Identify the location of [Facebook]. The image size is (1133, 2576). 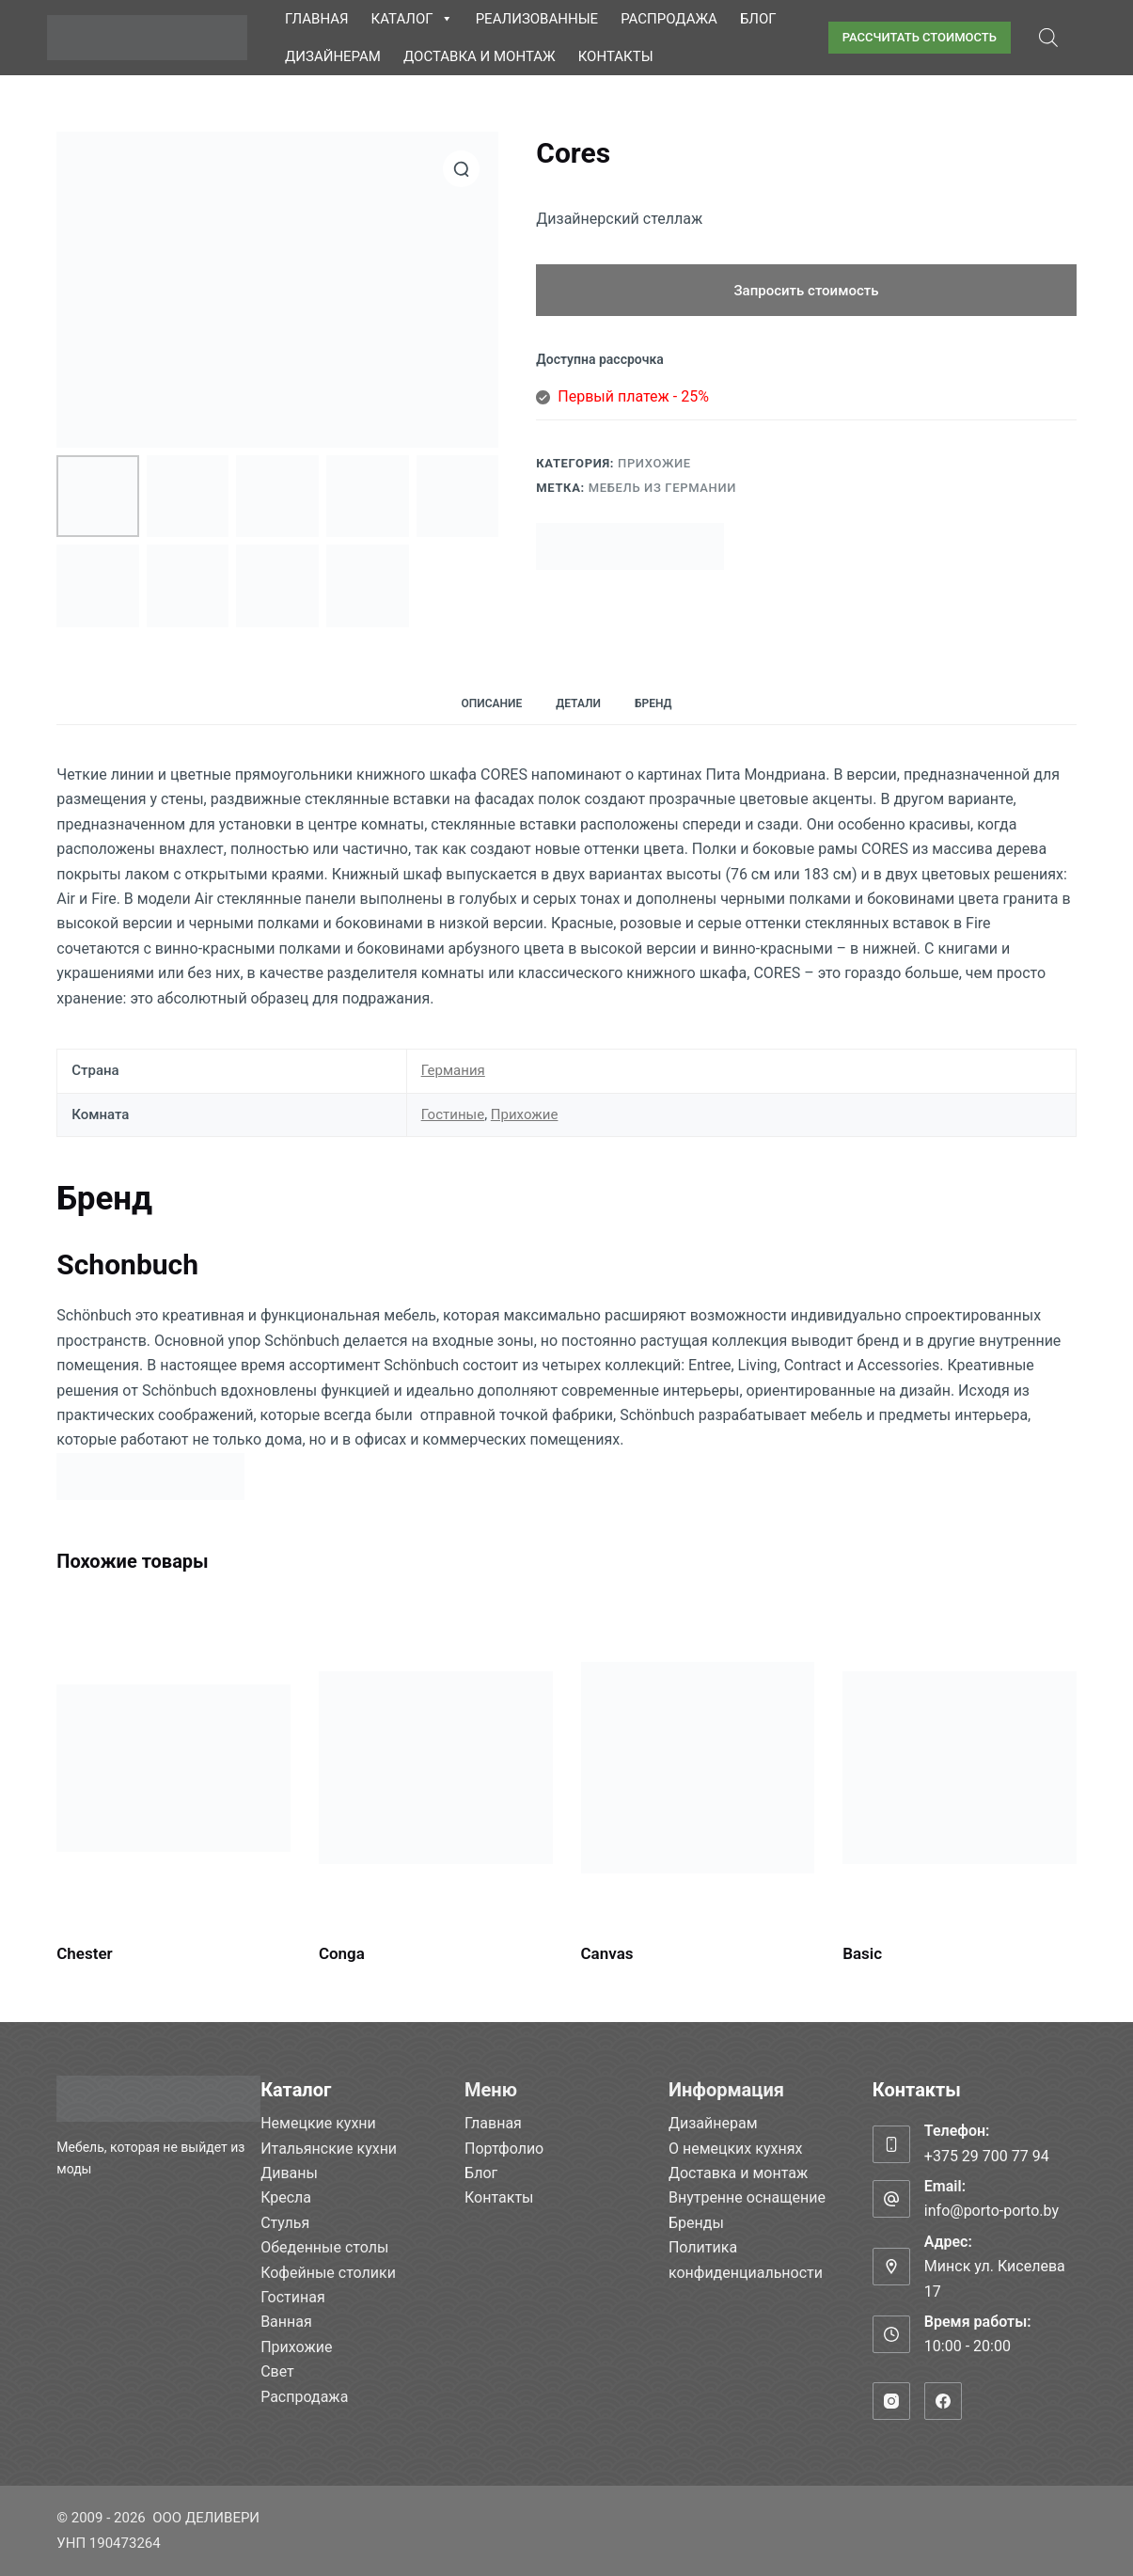
(943, 2401).